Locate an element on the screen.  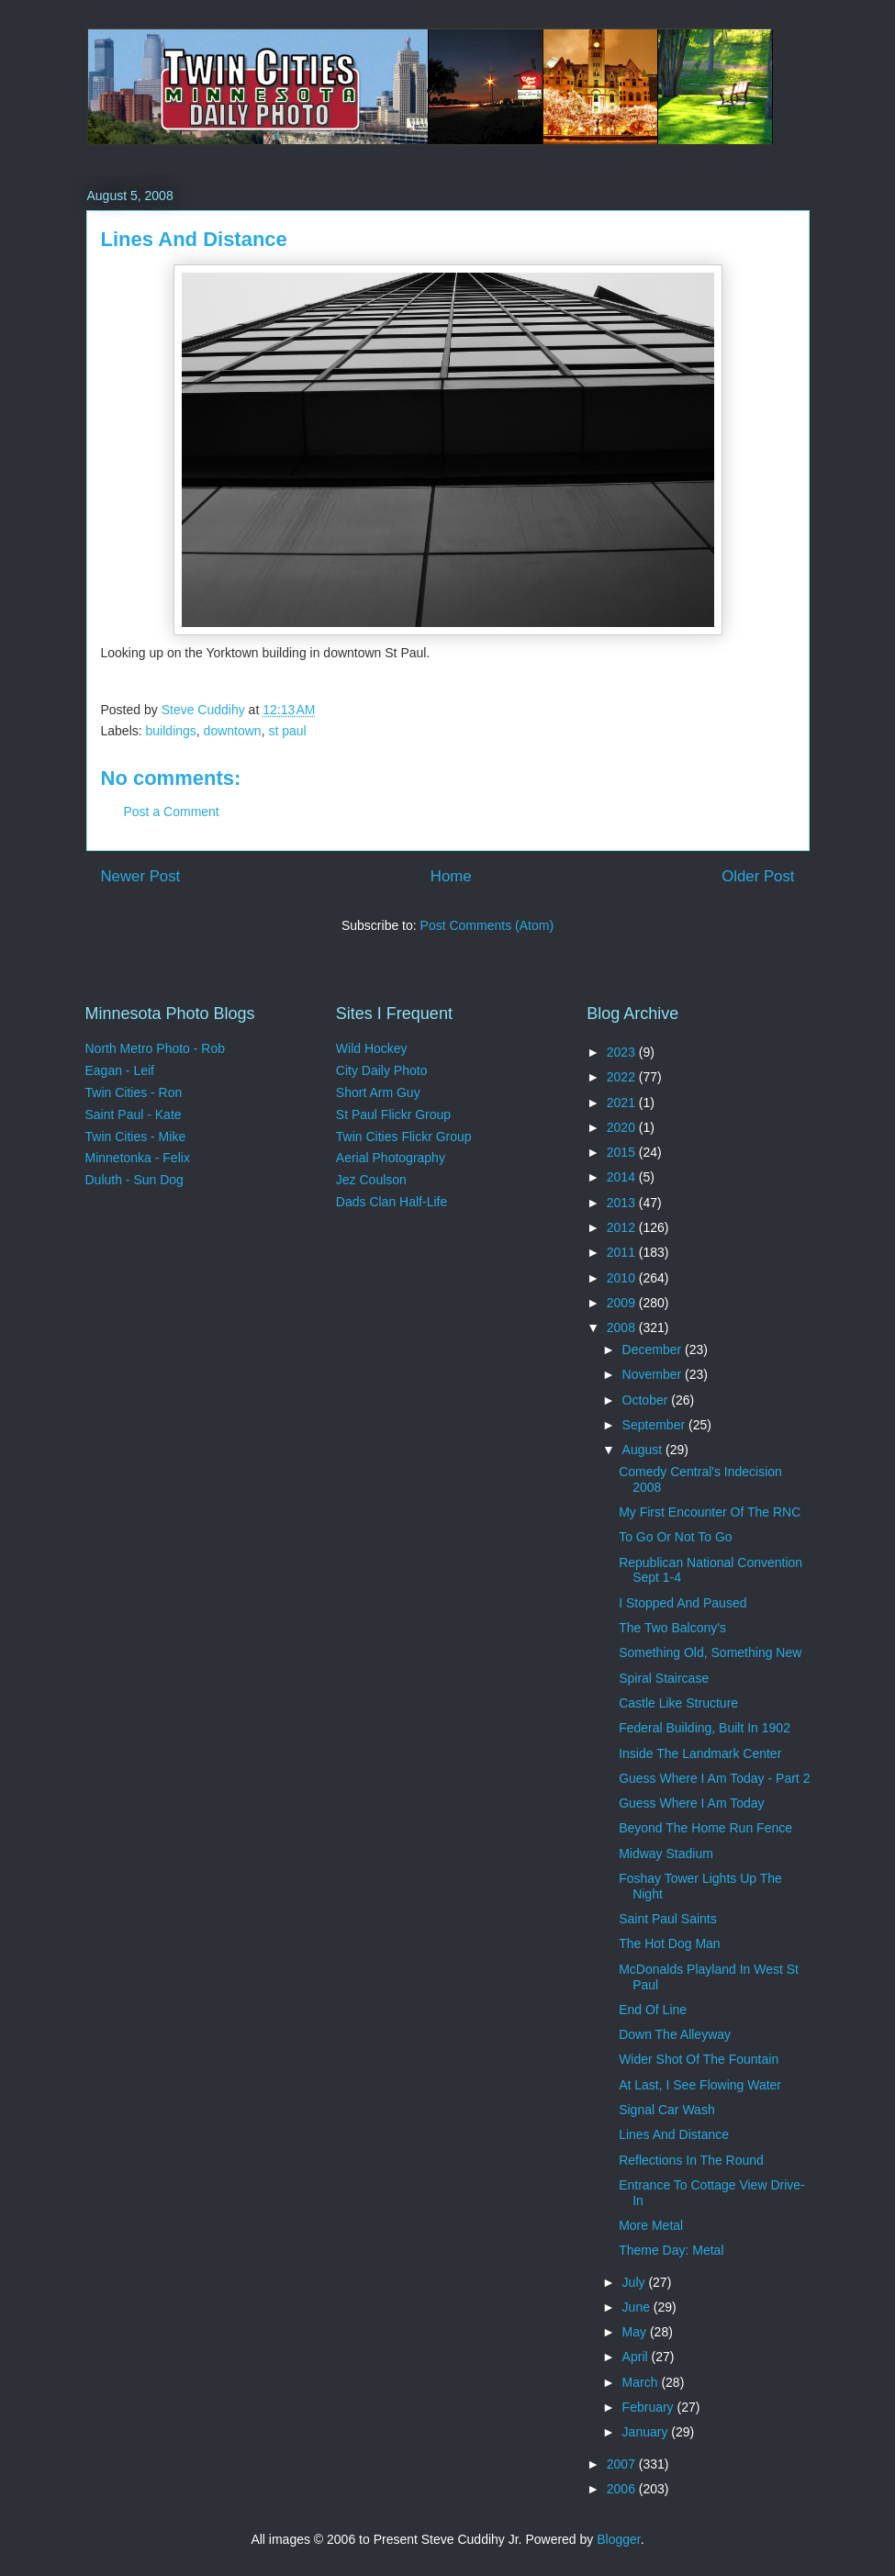
St Paul Flickr Group is located at coordinates (393, 1114).